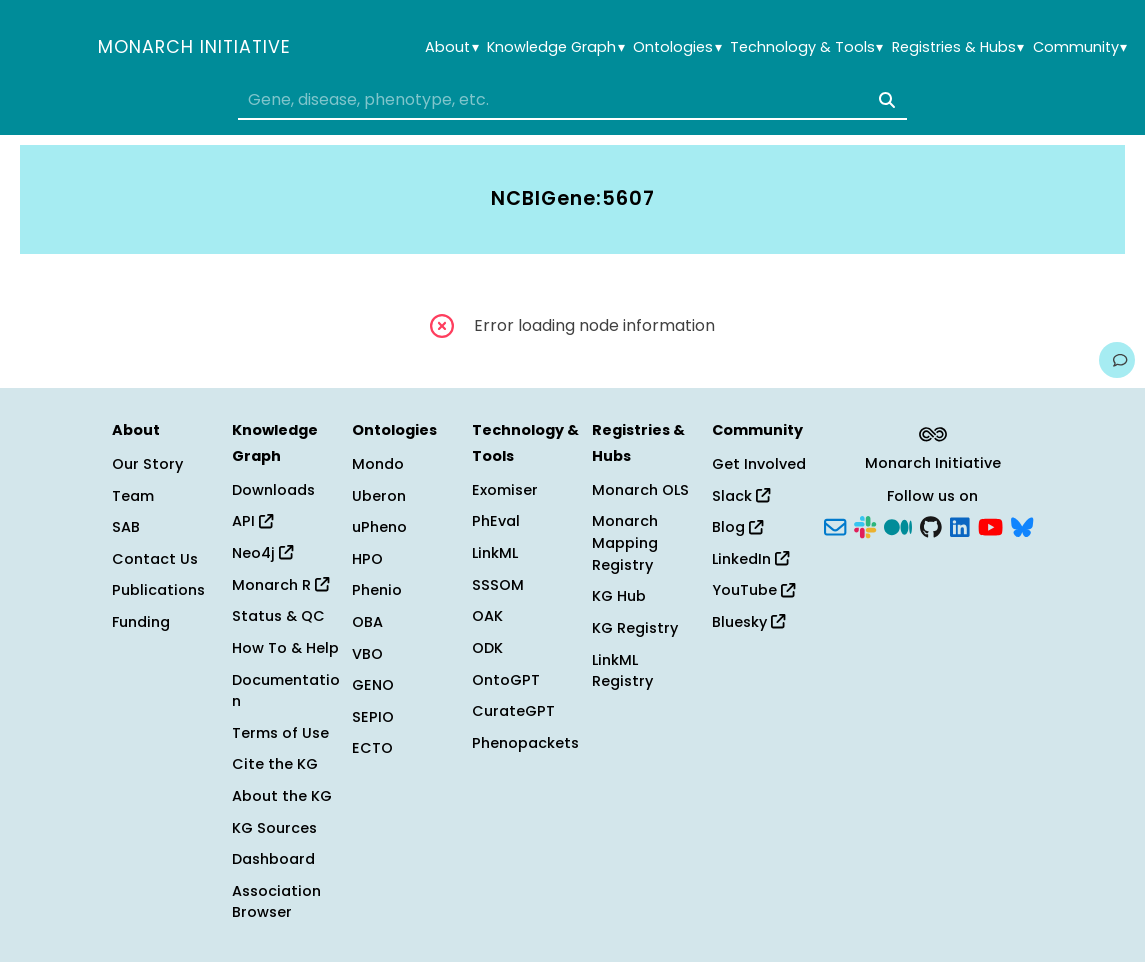 The width and height of the screenshot is (1145, 962). What do you see at coordinates (498, 585) in the screenshot?
I see `SSSOM` at bounding box center [498, 585].